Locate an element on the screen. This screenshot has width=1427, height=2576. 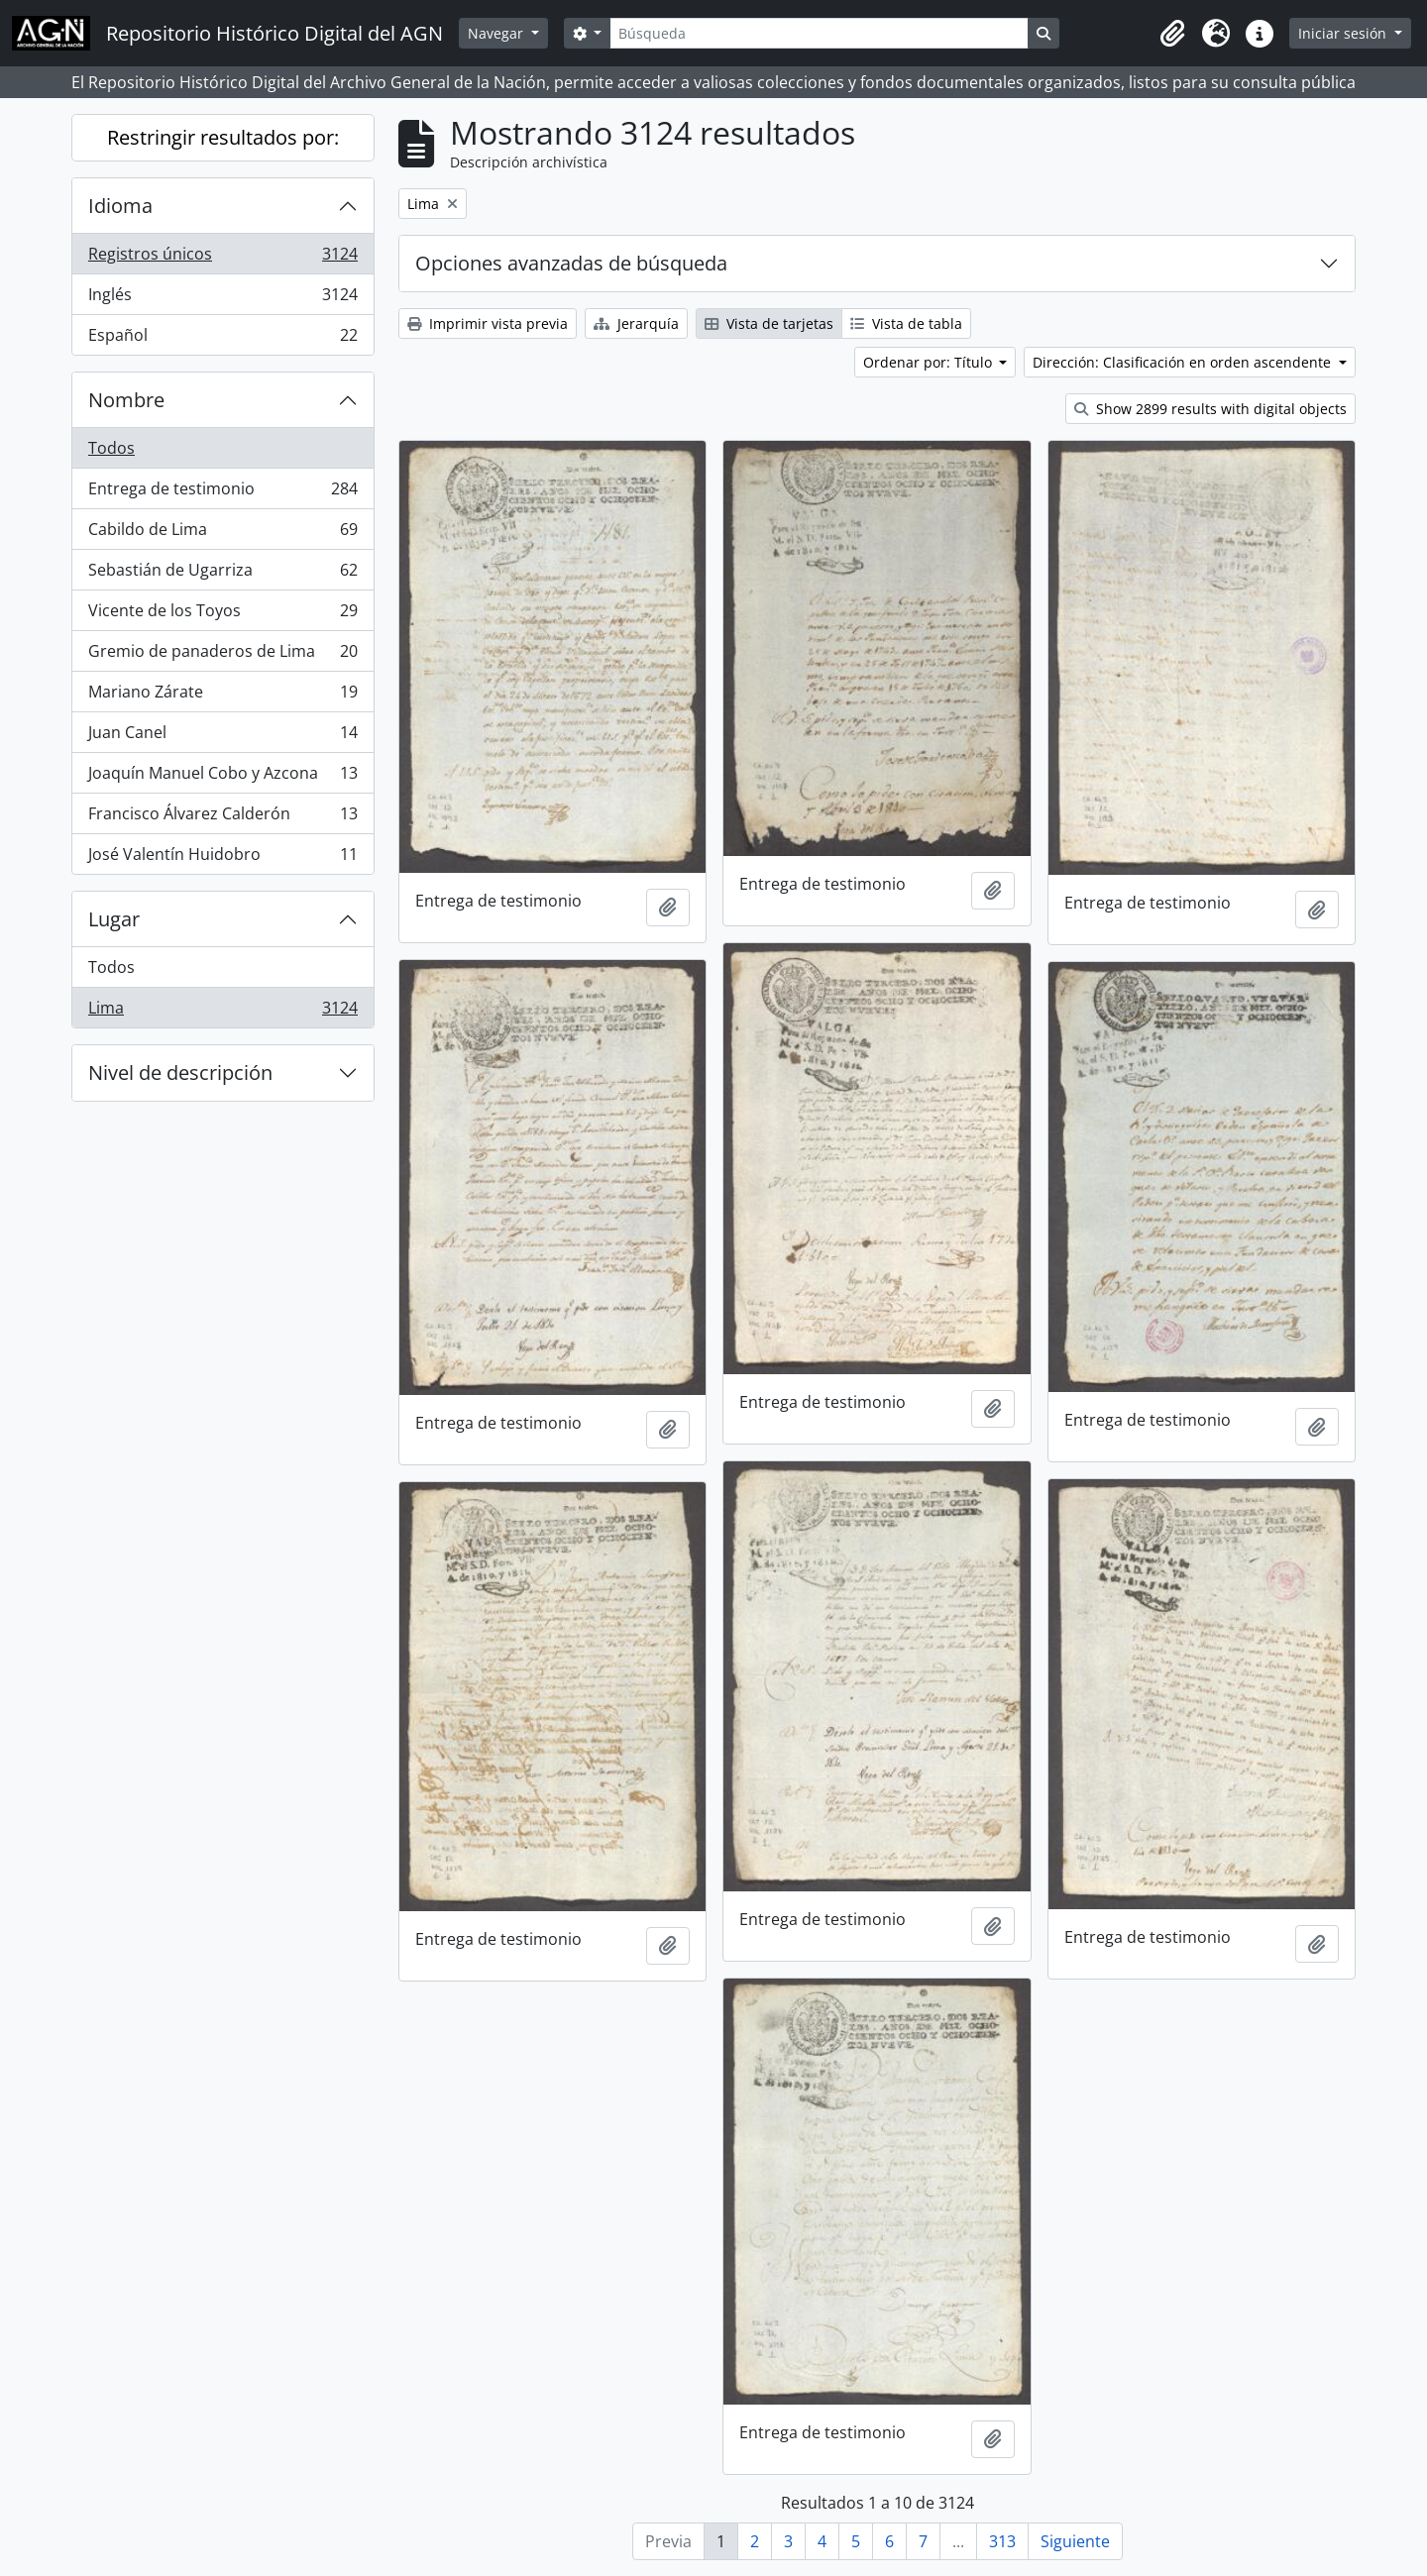
Vista de tabla is located at coordinates (906, 323).